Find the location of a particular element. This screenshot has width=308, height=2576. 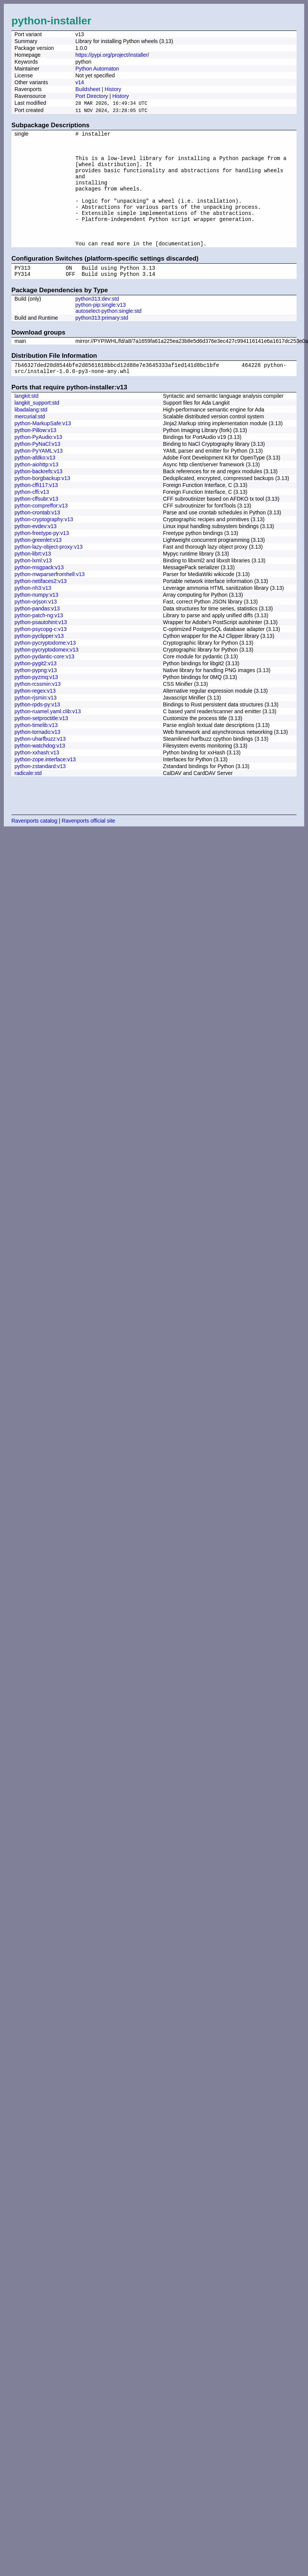

python-regex:v13 is located at coordinates (35, 717).